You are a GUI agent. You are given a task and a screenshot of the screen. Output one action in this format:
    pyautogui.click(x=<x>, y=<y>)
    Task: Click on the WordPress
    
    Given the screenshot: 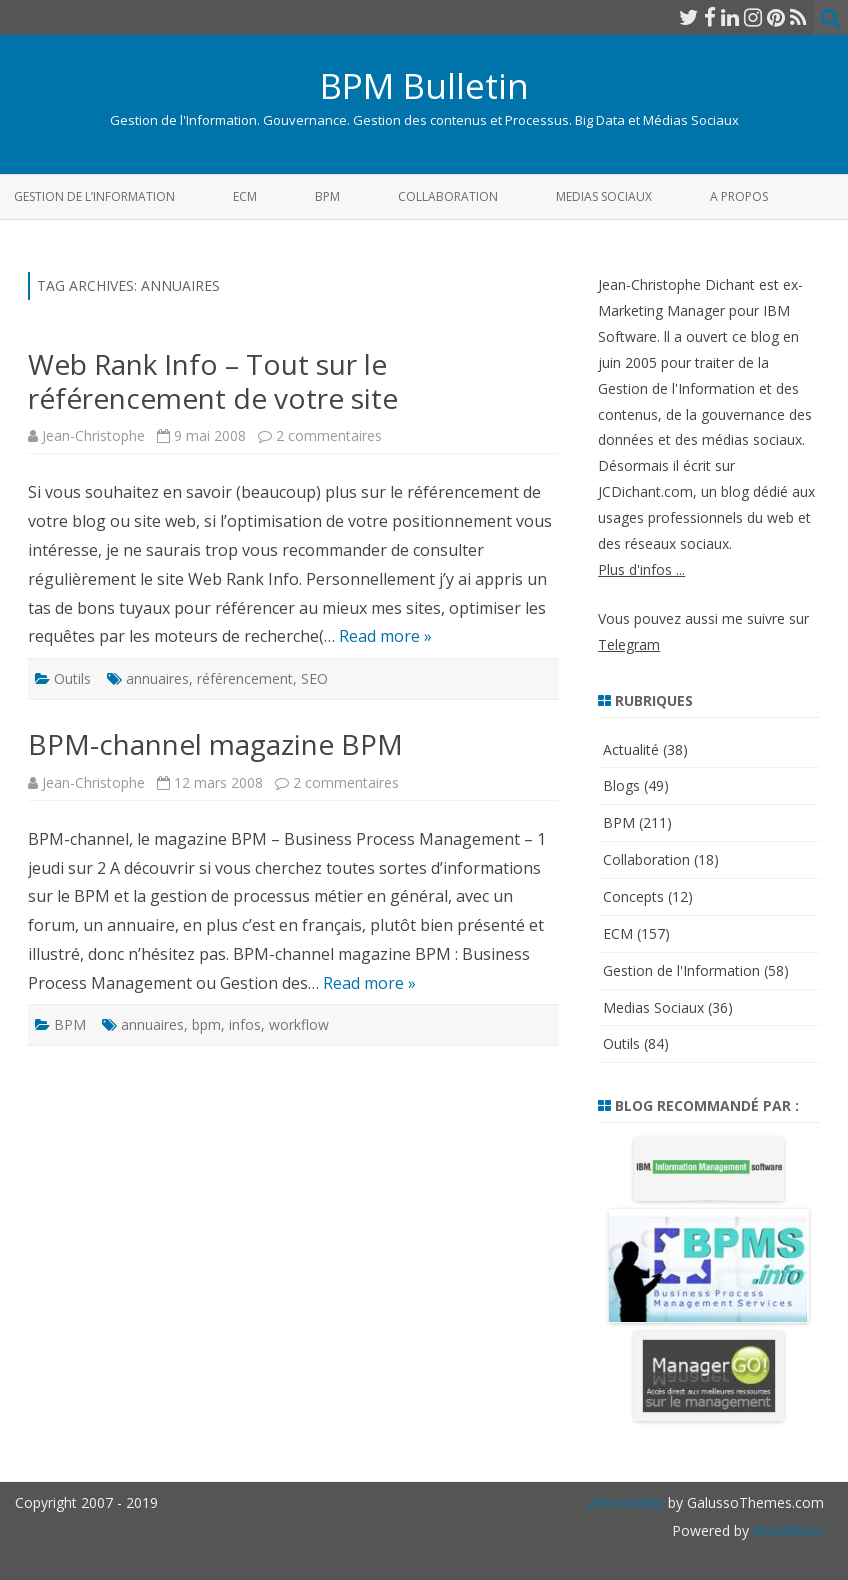 What is the action you would take?
    pyautogui.click(x=786, y=1530)
    